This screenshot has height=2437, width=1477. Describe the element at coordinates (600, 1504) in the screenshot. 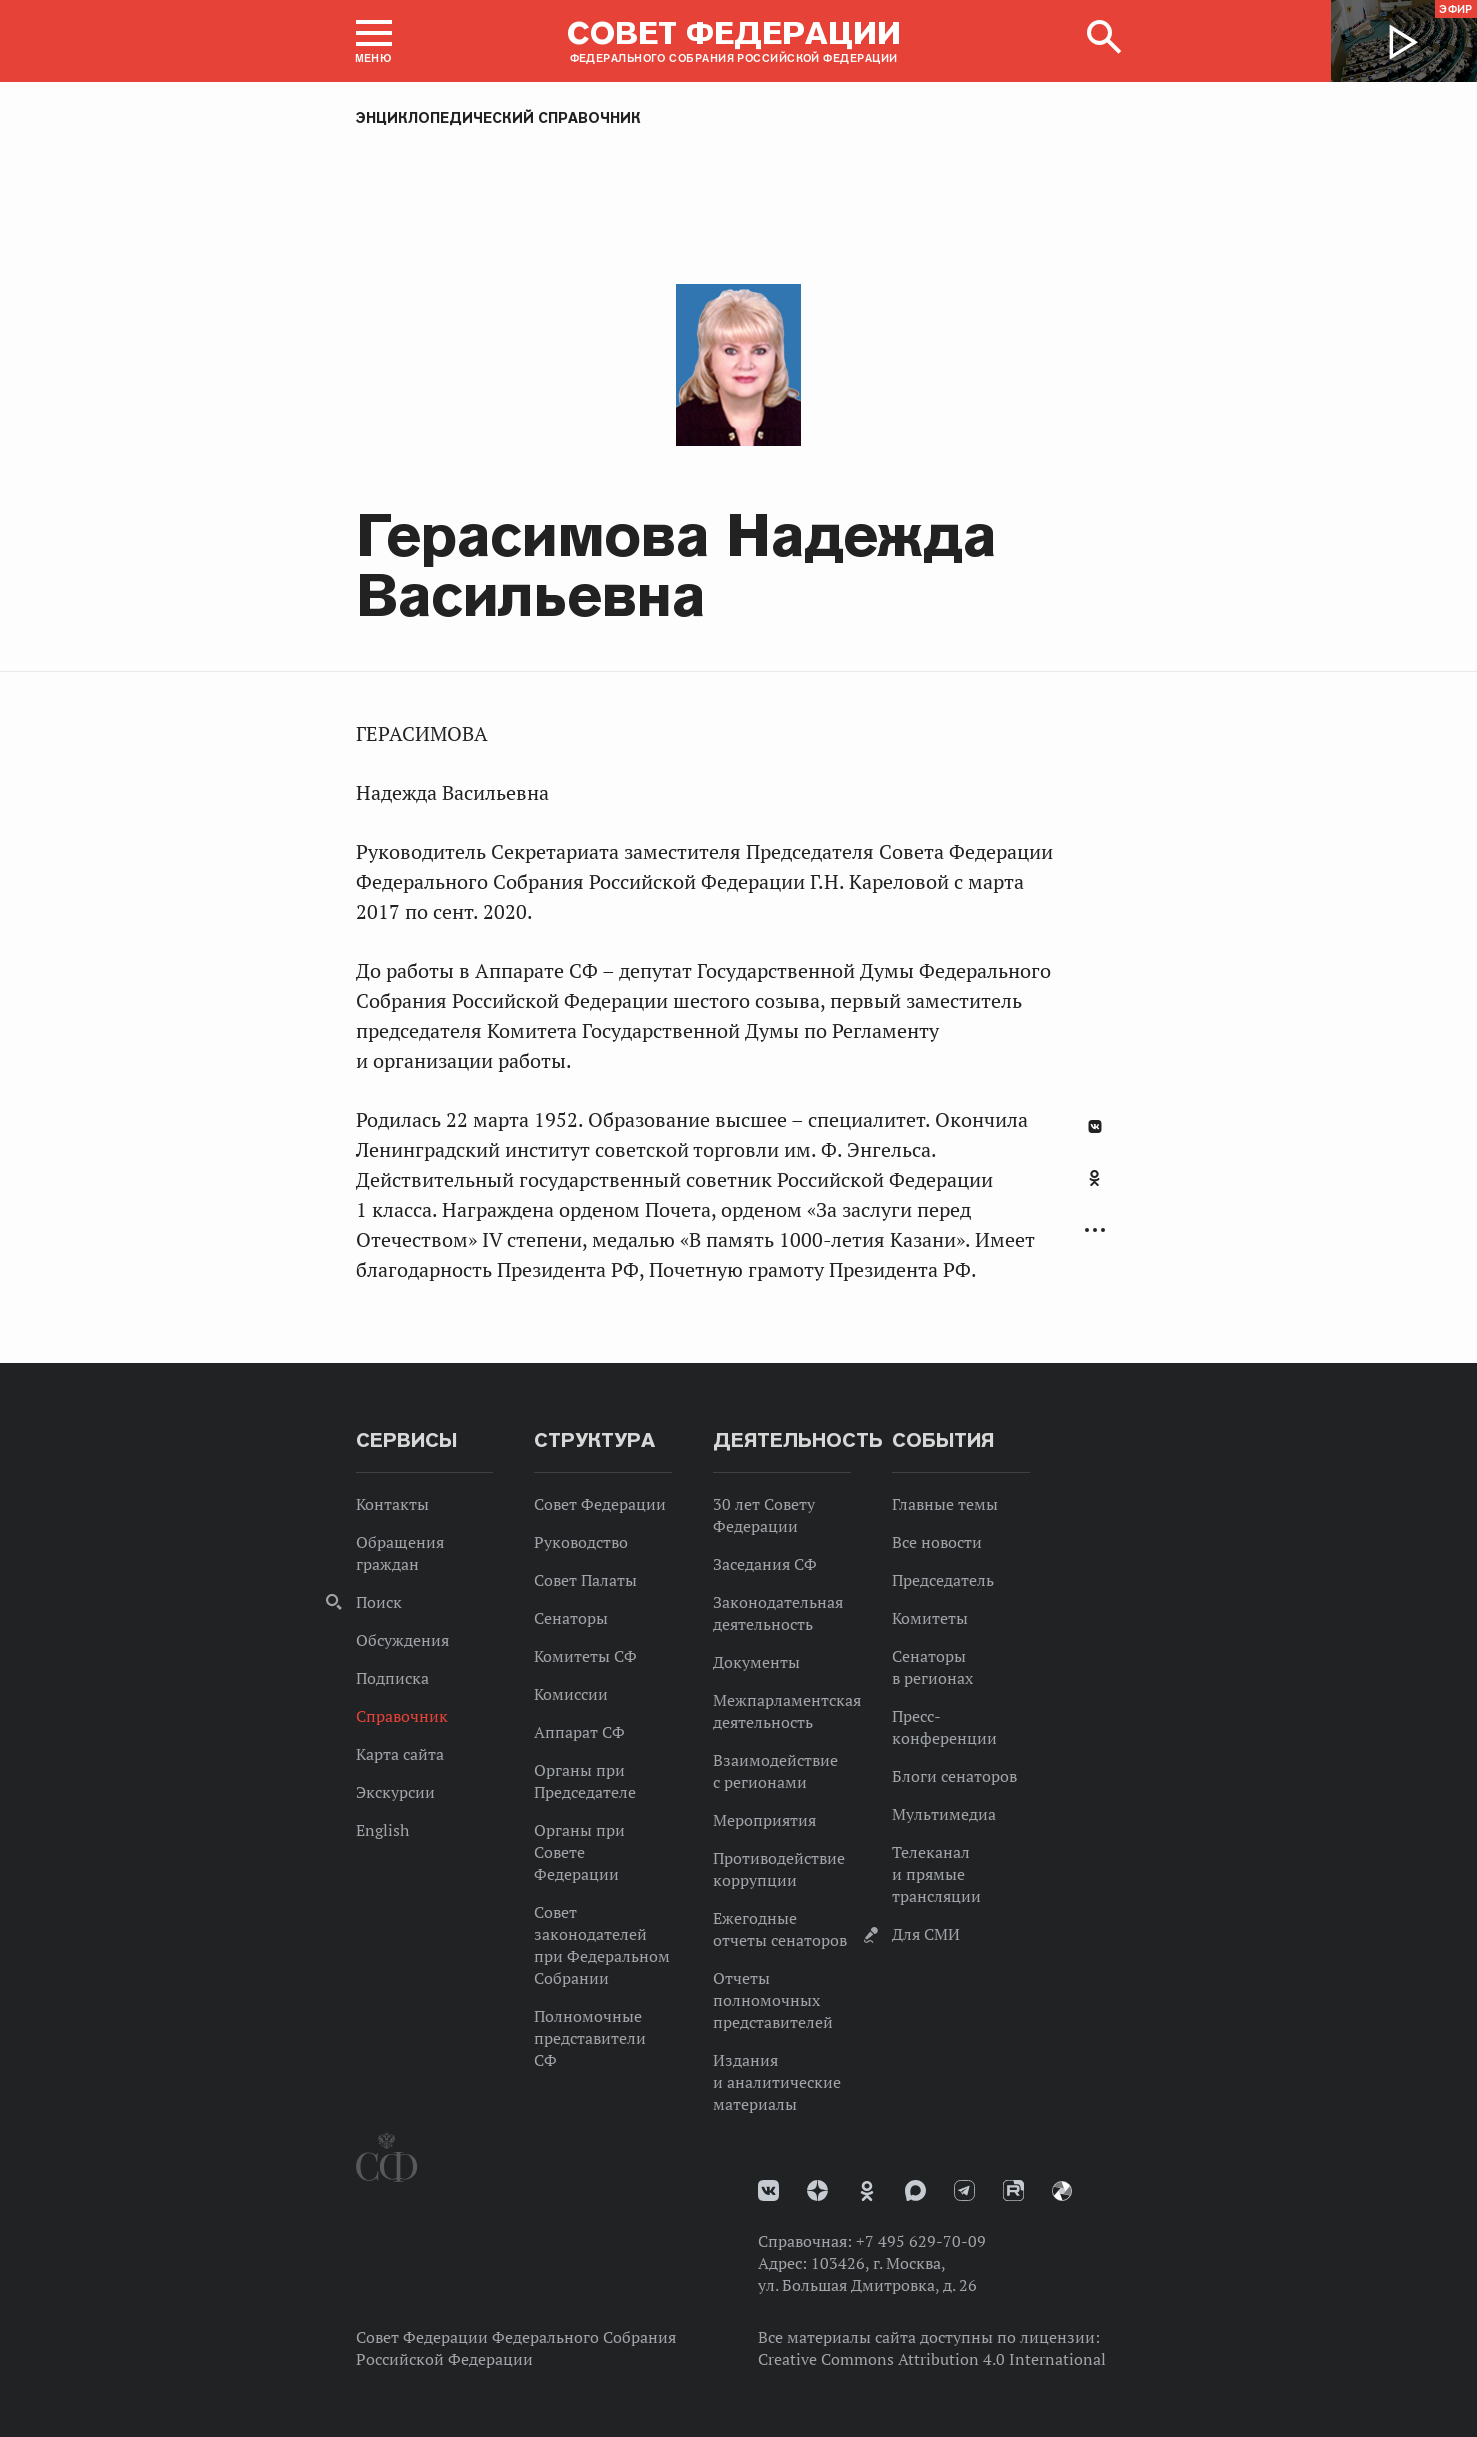

I see `Совет Федерации` at that location.